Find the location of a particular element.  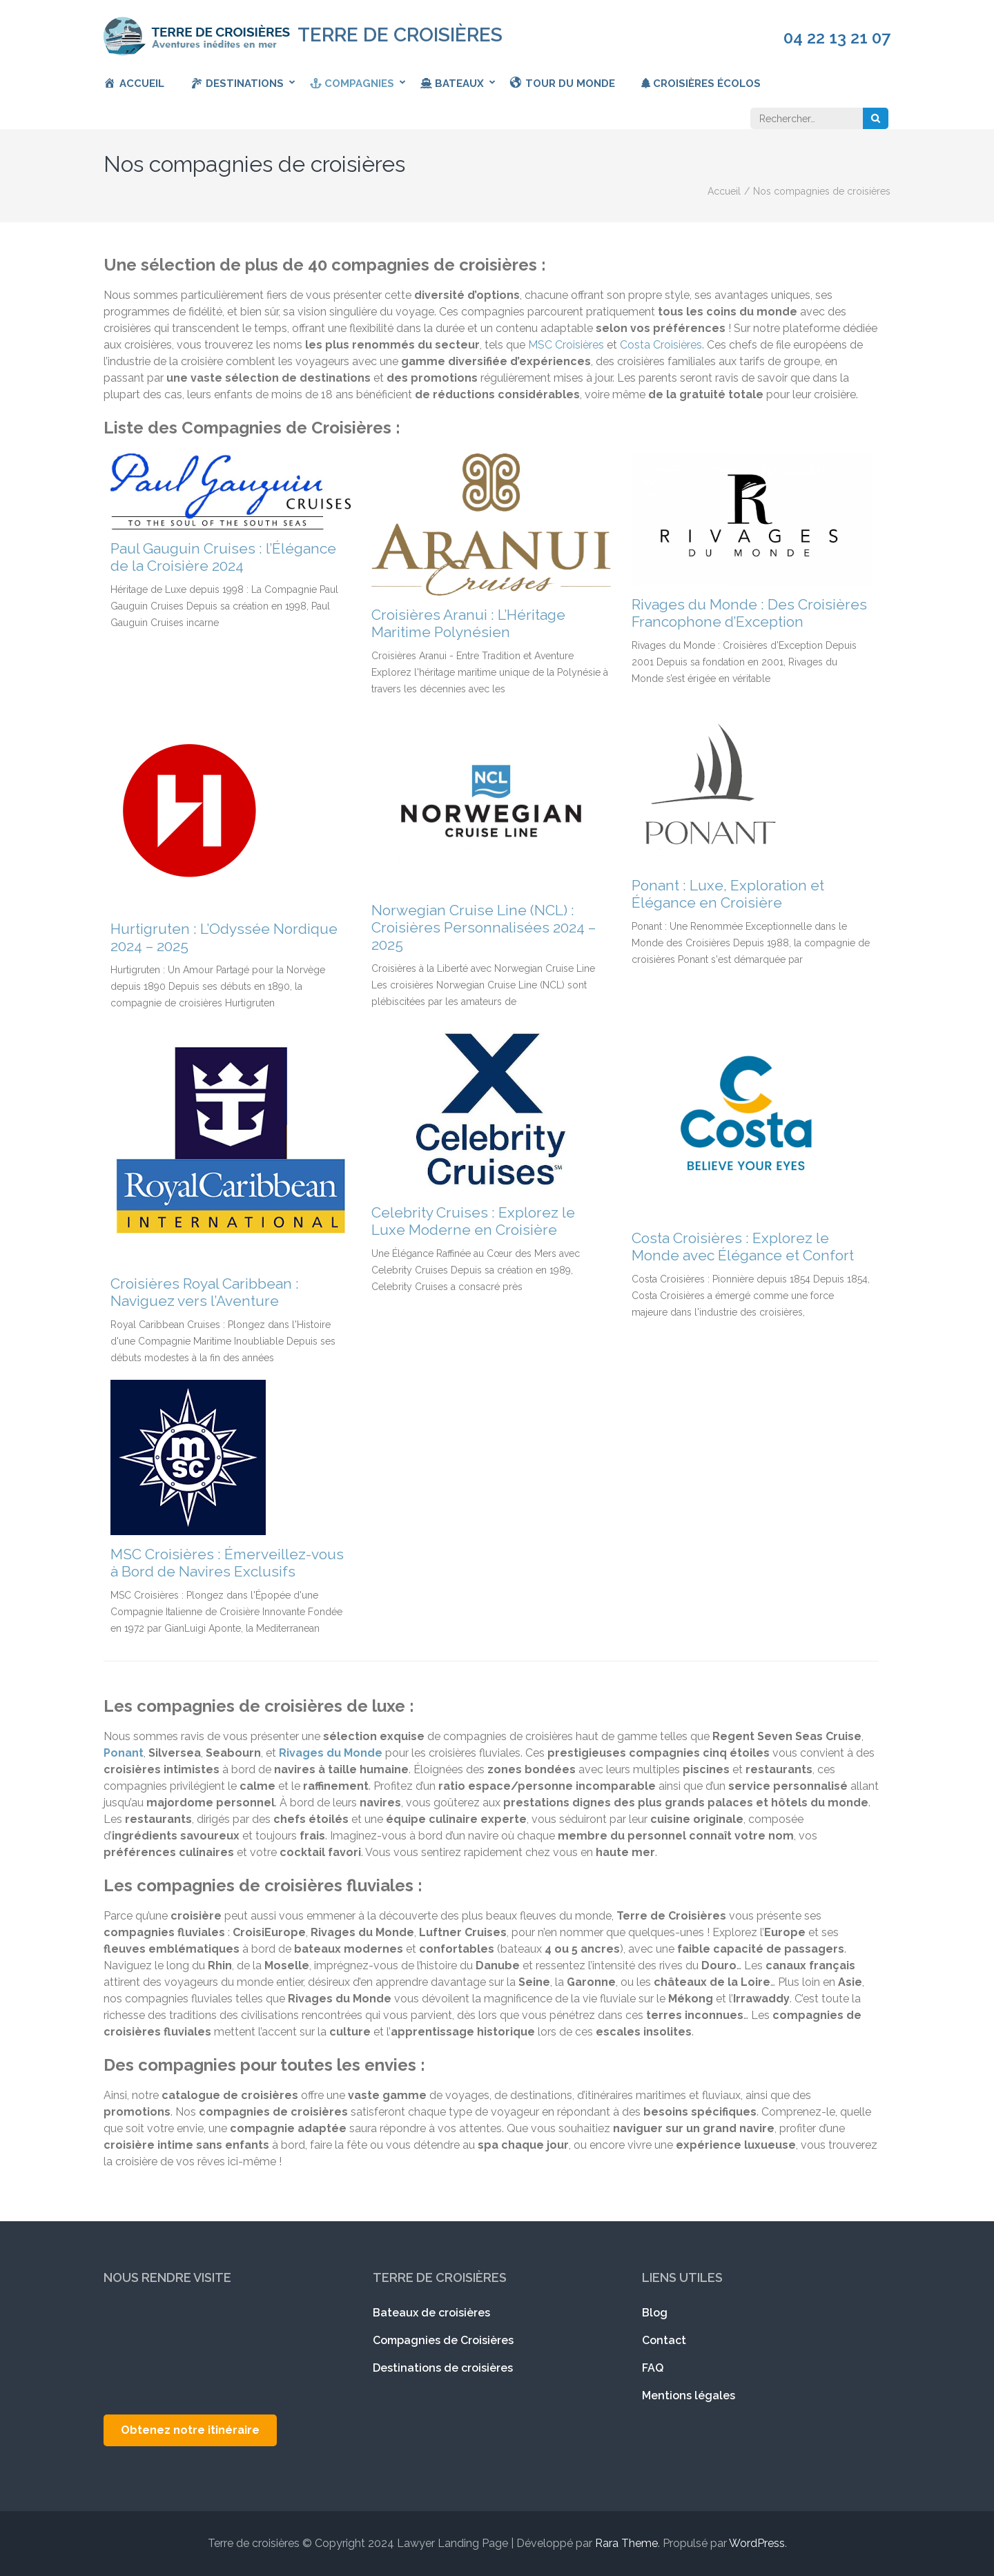

Paul Gauguin Cruises : l’Élégance de la Croisière 2024 is located at coordinates (223, 557).